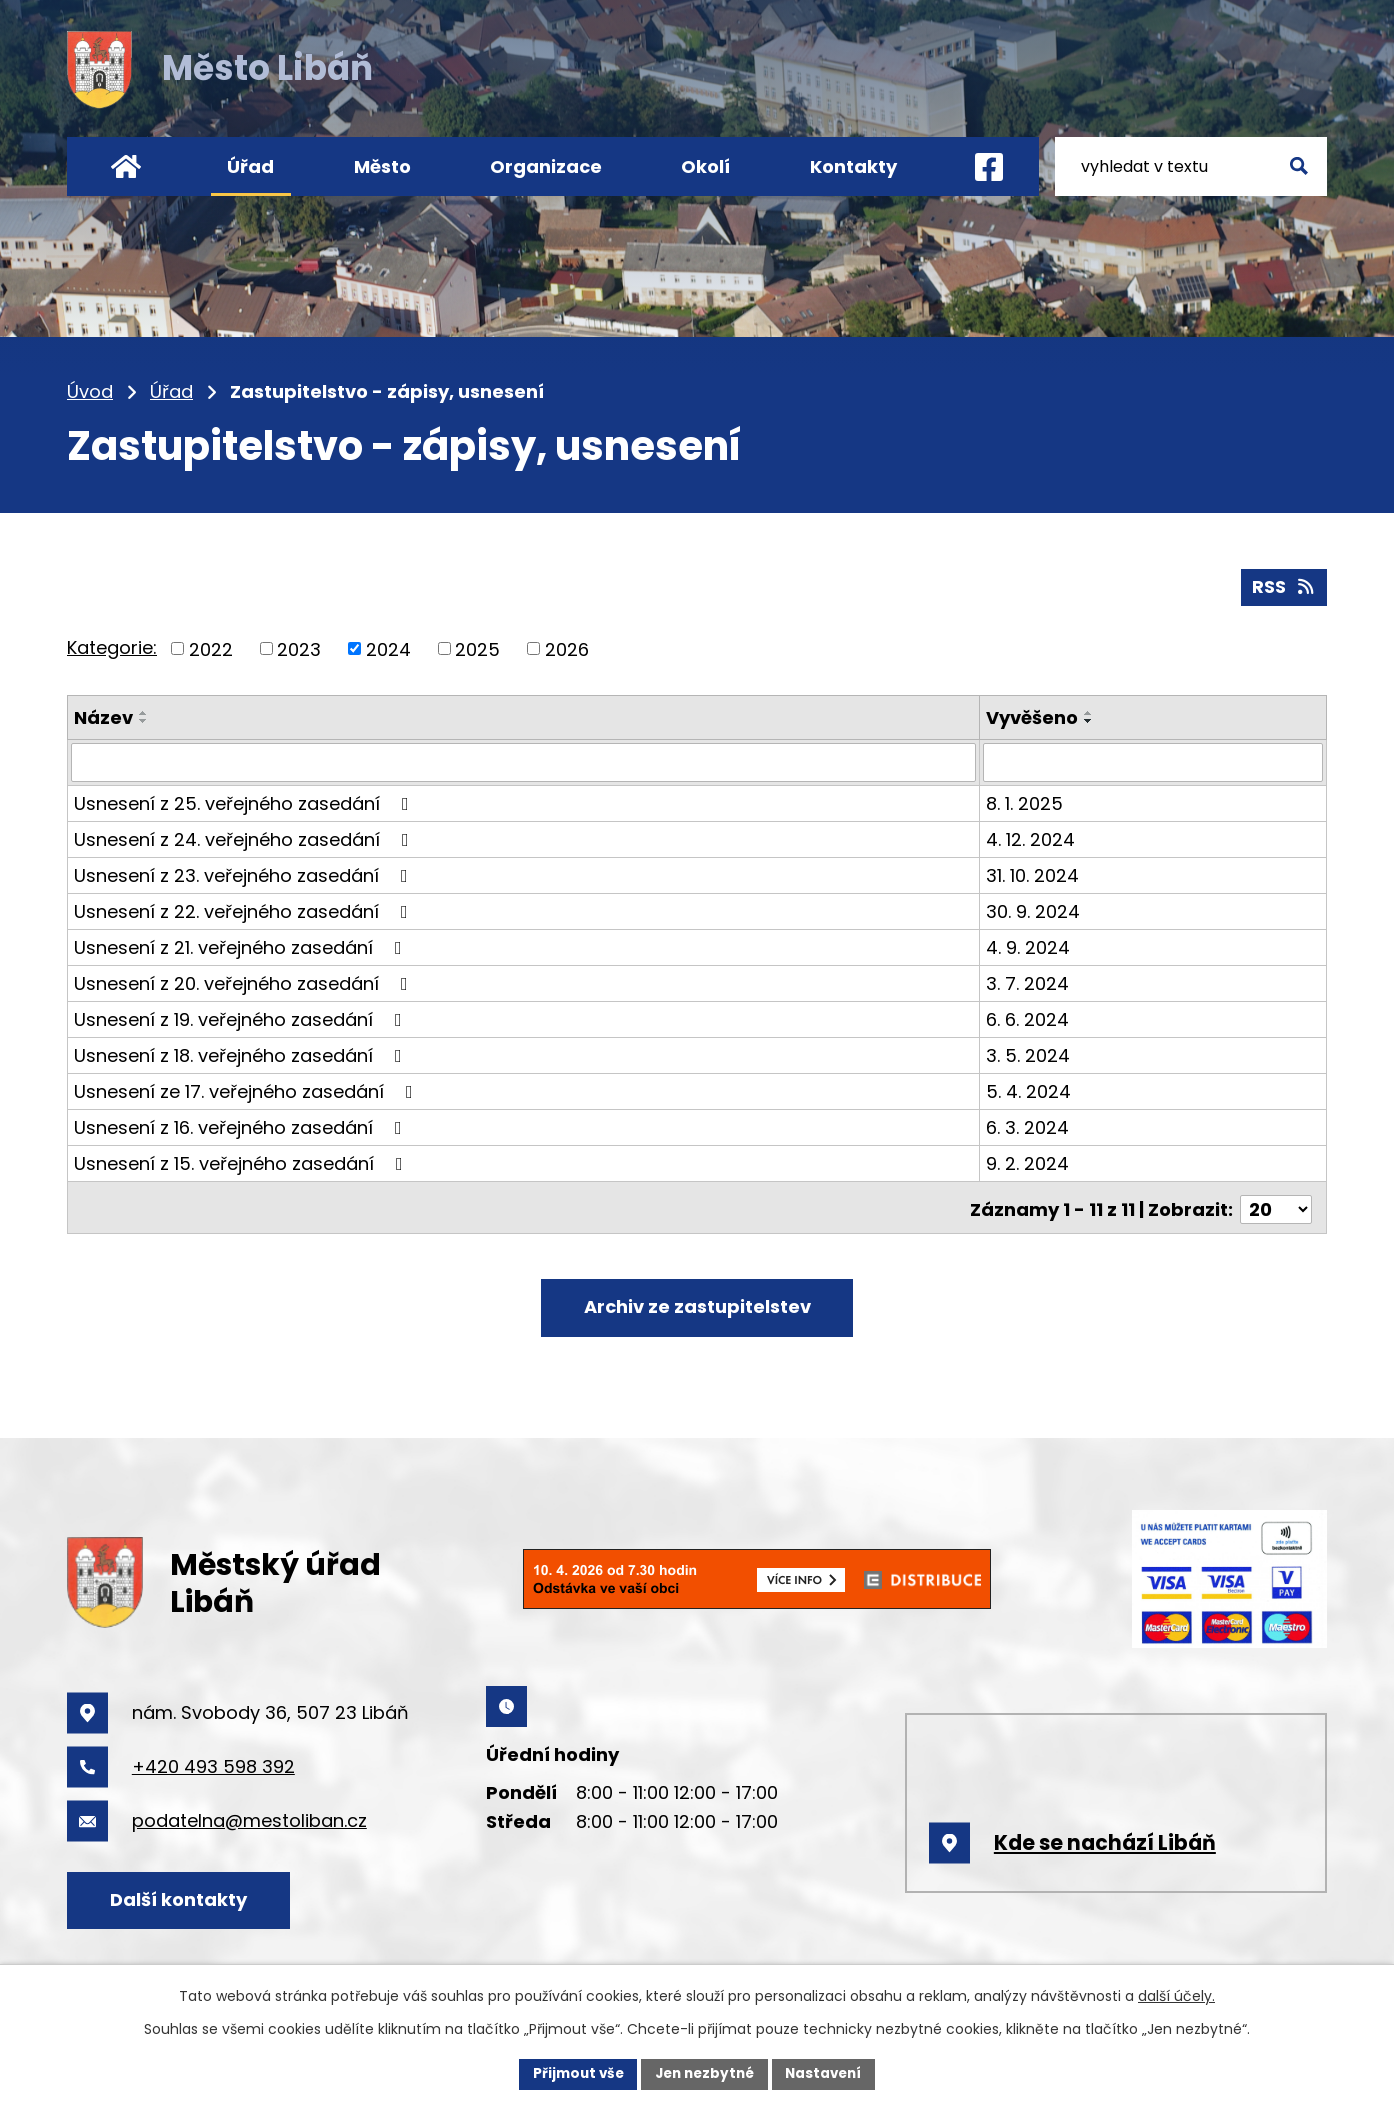 The height and width of the screenshot is (2109, 1394). I want to click on 4. 12. 2024, so click(1031, 837).